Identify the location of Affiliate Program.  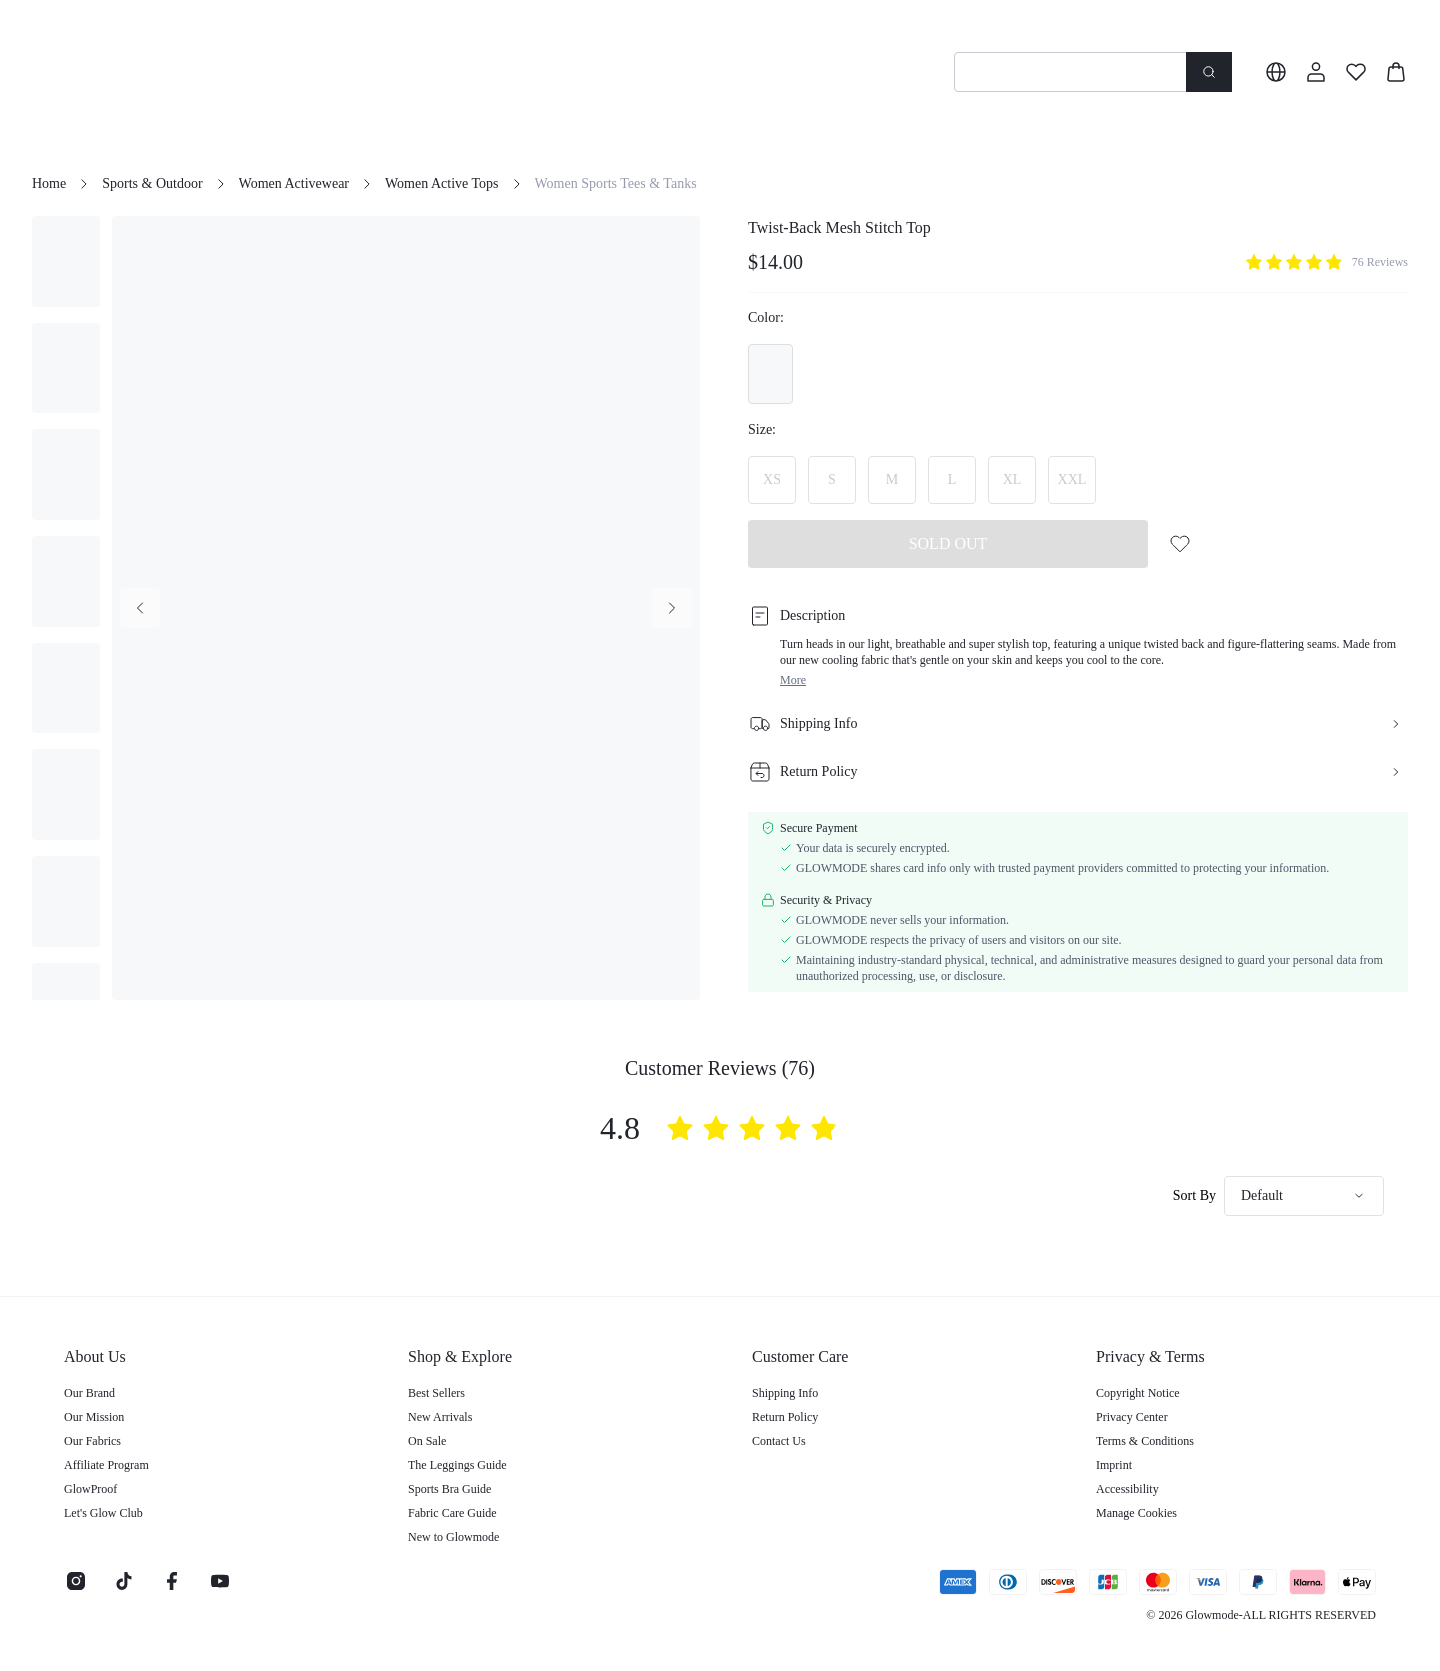
(106, 1465).